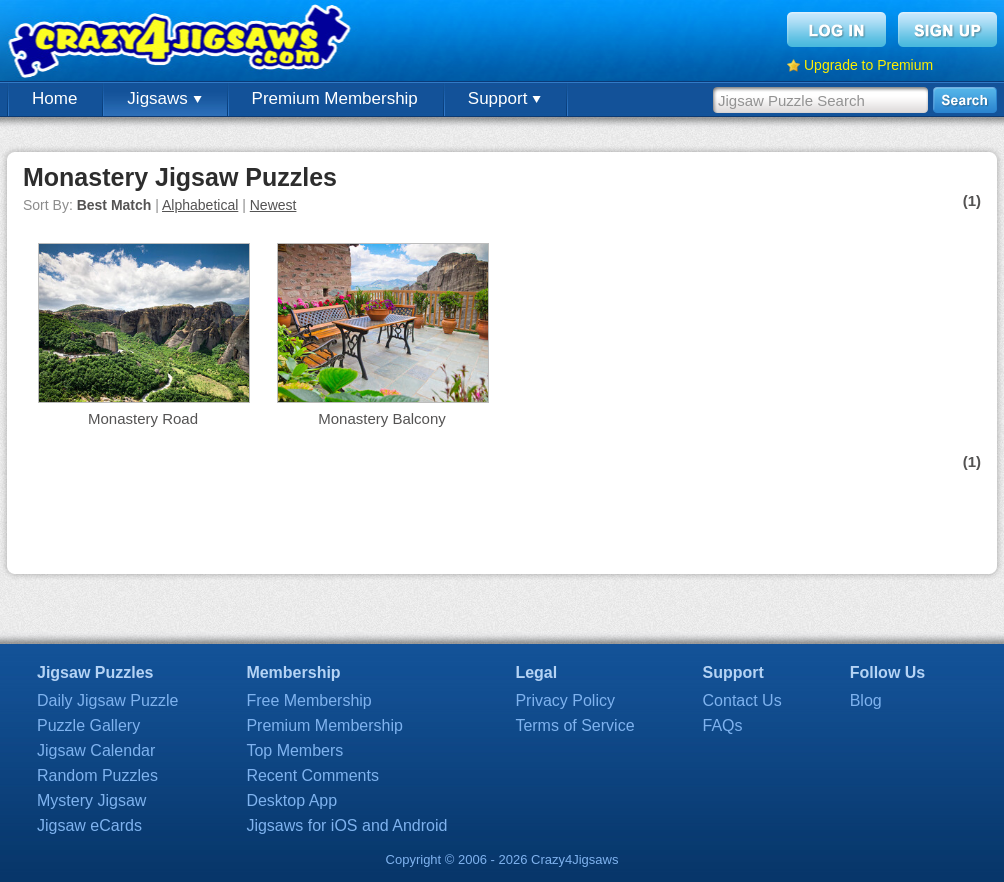  What do you see at coordinates (312, 775) in the screenshot?
I see `Recent Comments` at bounding box center [312, 775].